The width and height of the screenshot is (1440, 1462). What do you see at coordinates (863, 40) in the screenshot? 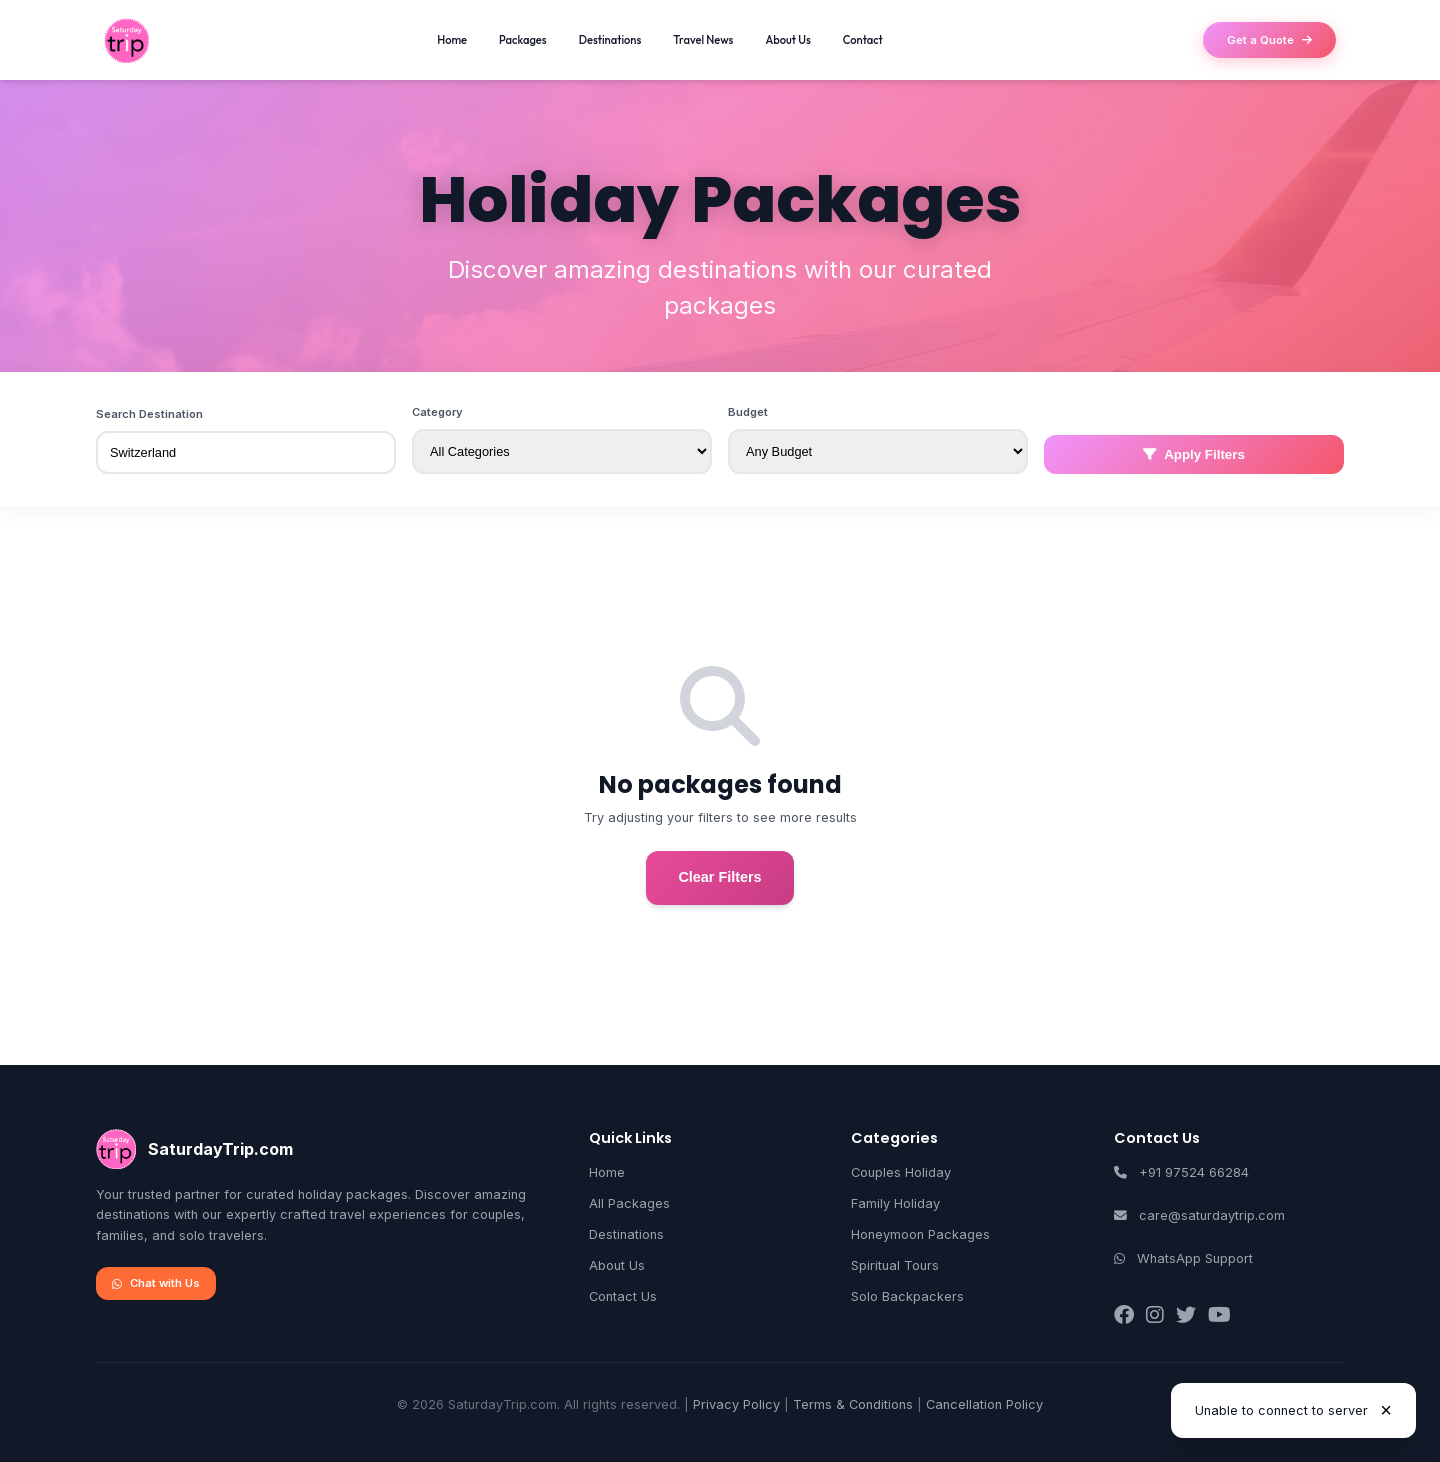
I see `Contact` at bounding box center [863, 40].